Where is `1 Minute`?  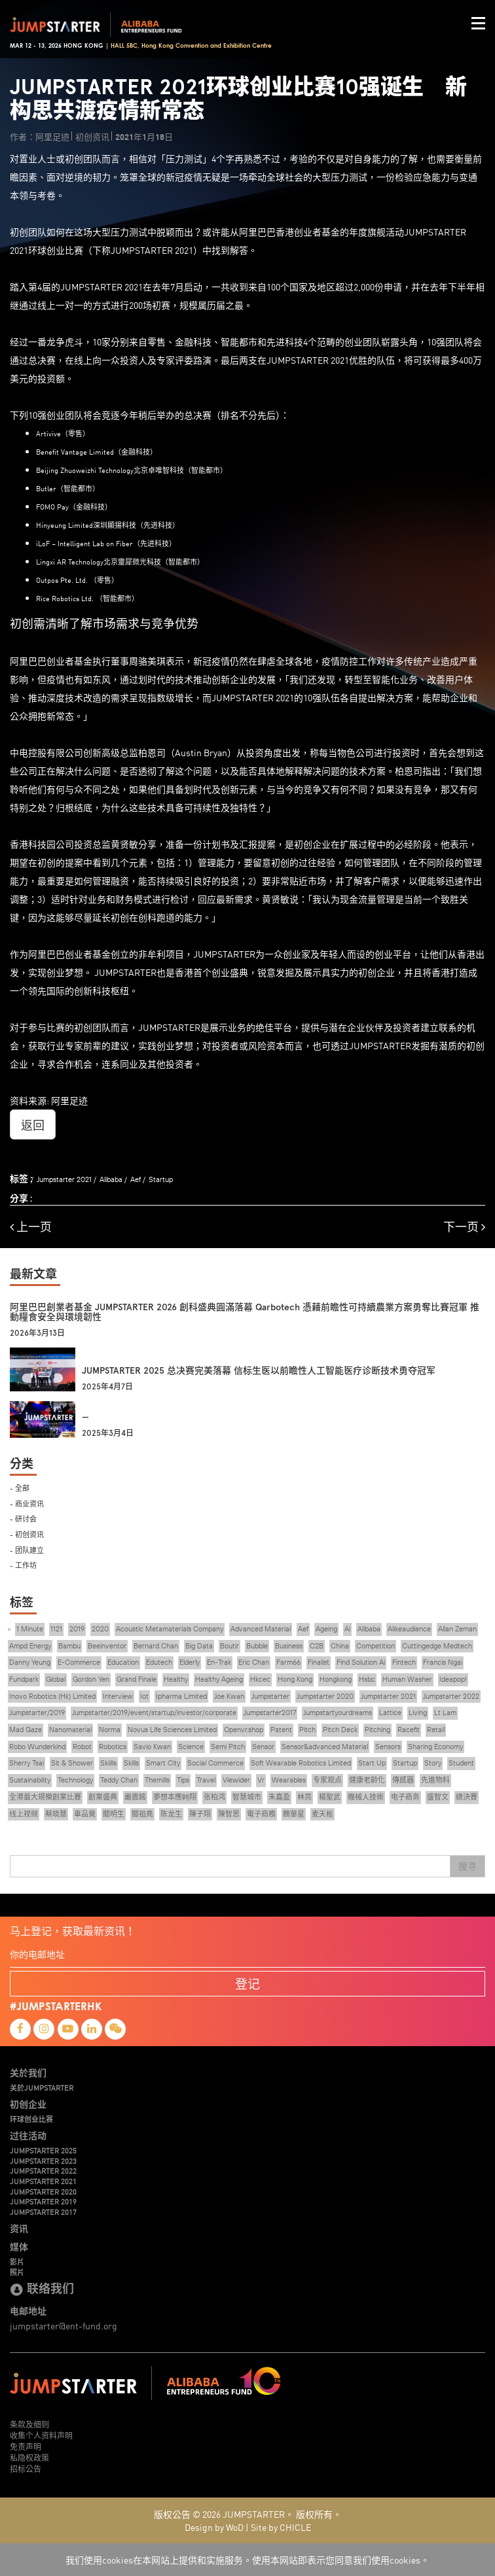 1 Minute is located at coordinates (29, 1628).